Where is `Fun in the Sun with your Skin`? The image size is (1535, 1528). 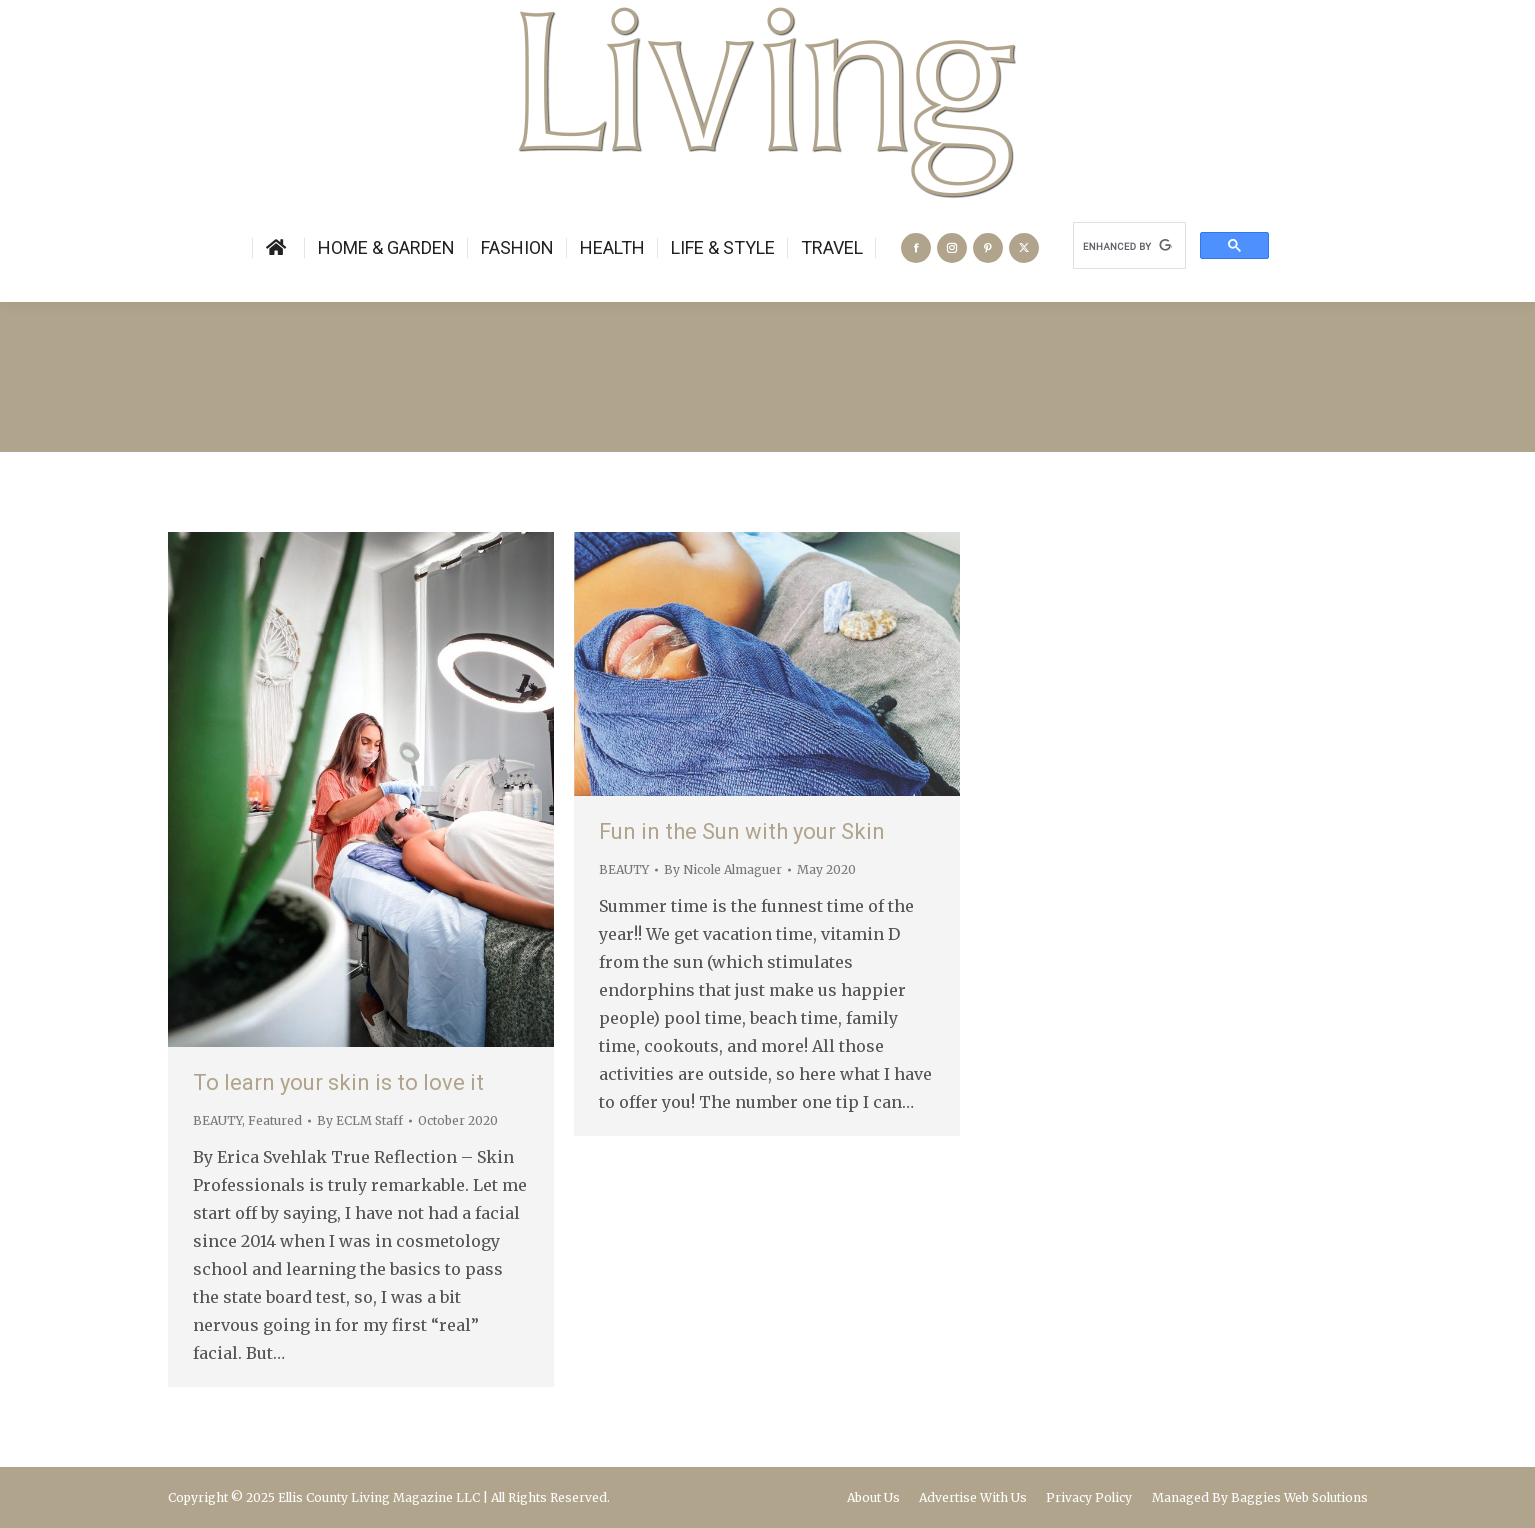 Fun in the Sun with your Skin is located at coordinates (742, 831).